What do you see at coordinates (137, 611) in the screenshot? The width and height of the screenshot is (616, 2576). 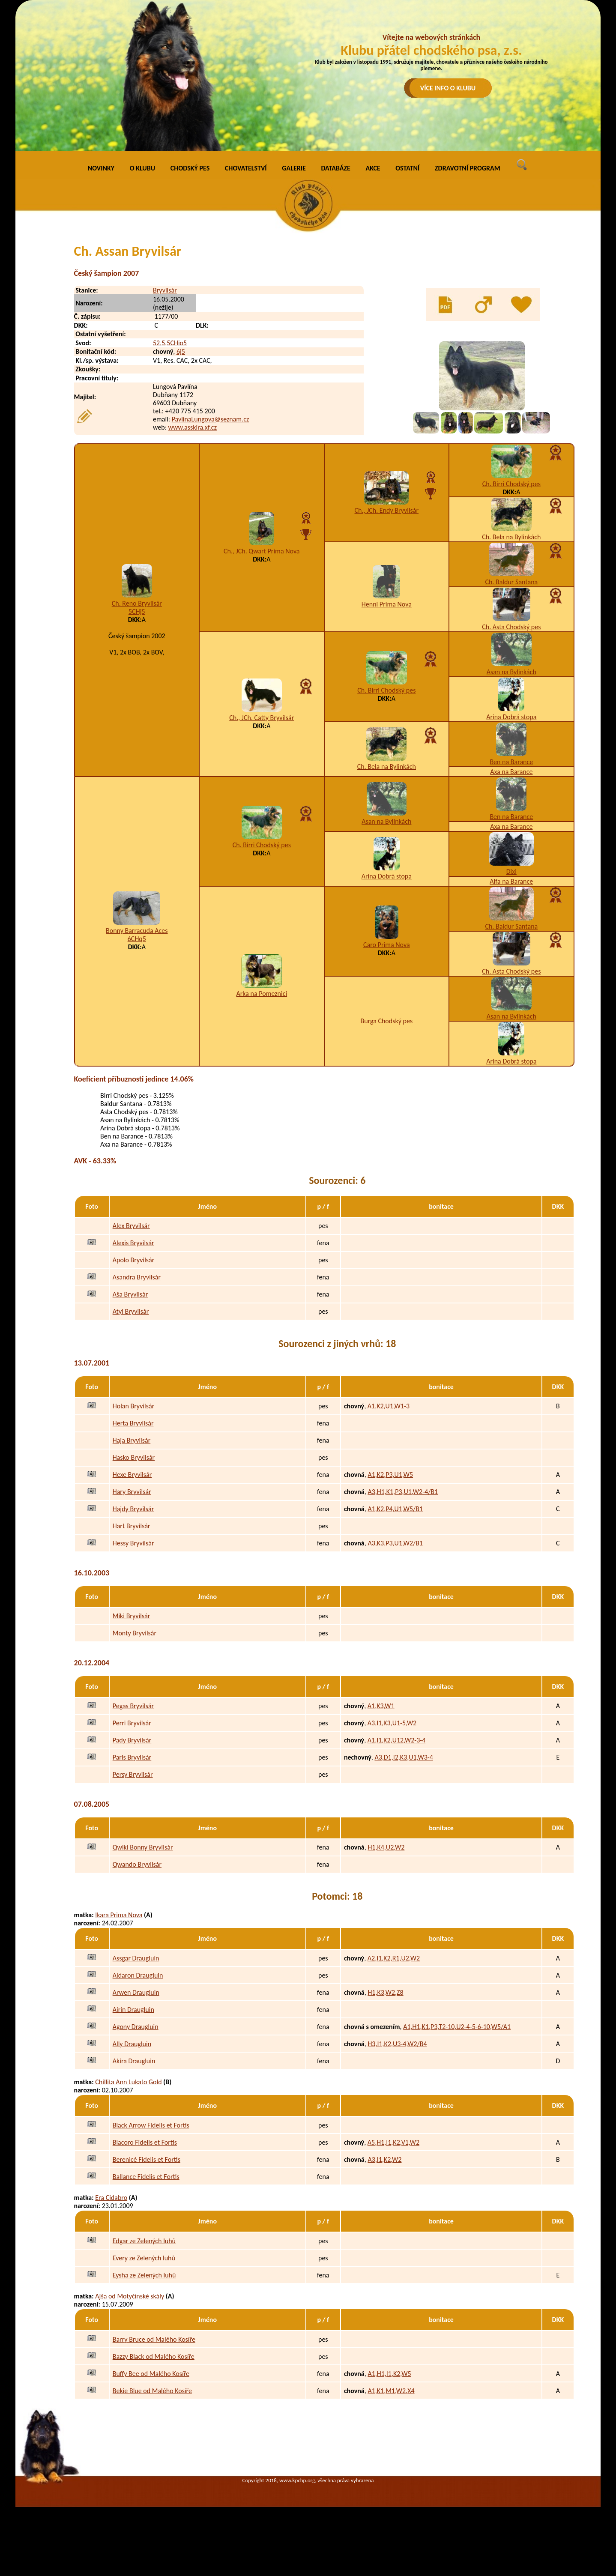 I see `5CHj5` at bounding box center [137, 611].